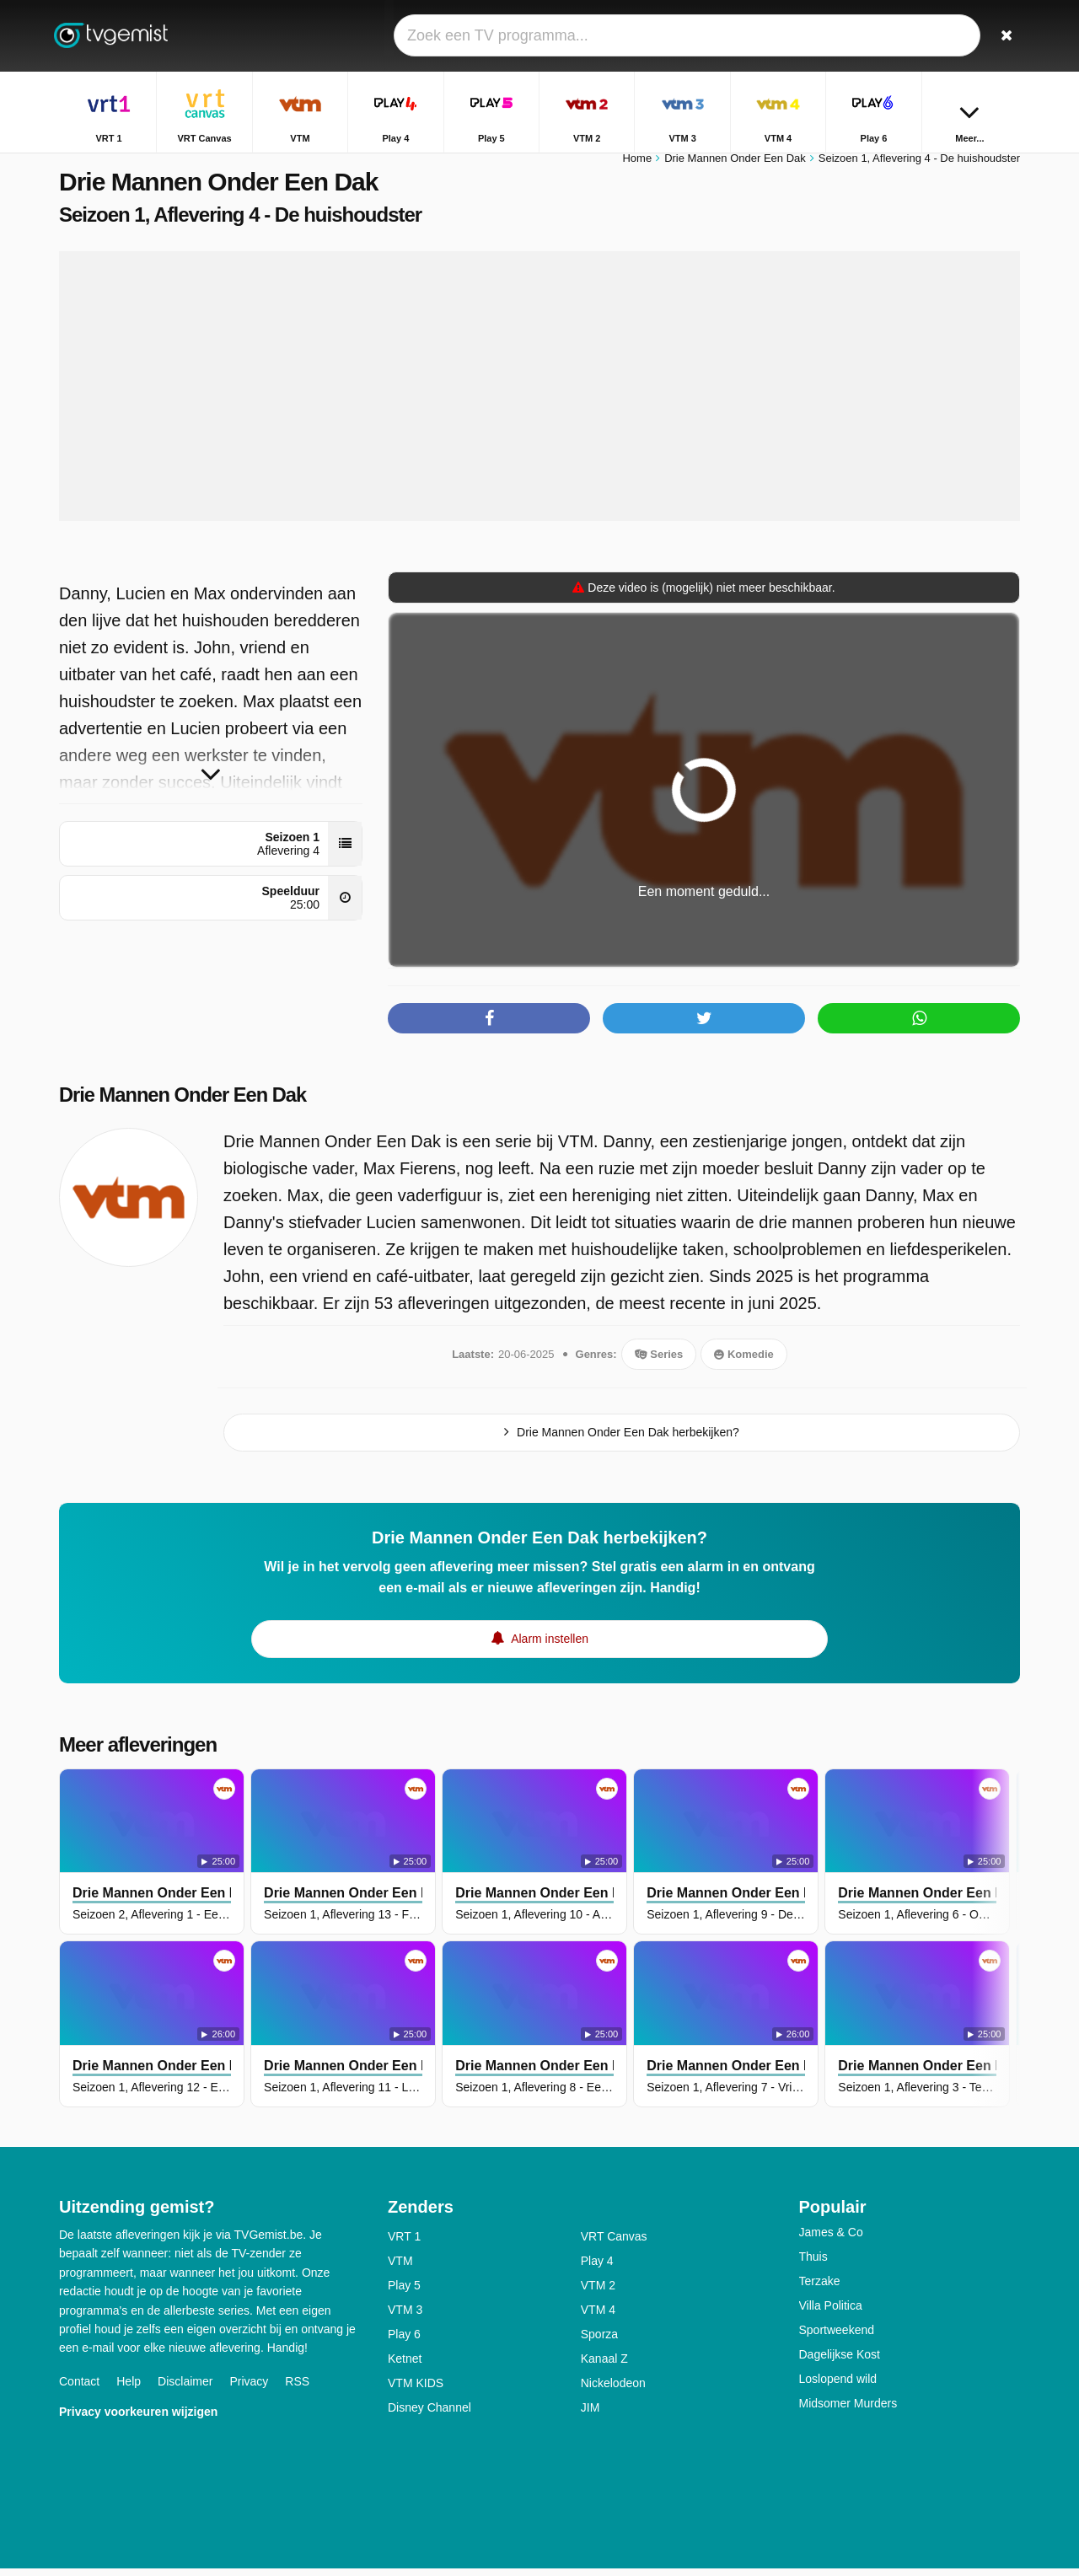  Describe the element at coordinates (831, 2239) in the screenshot. I see `James & Co` at that location.